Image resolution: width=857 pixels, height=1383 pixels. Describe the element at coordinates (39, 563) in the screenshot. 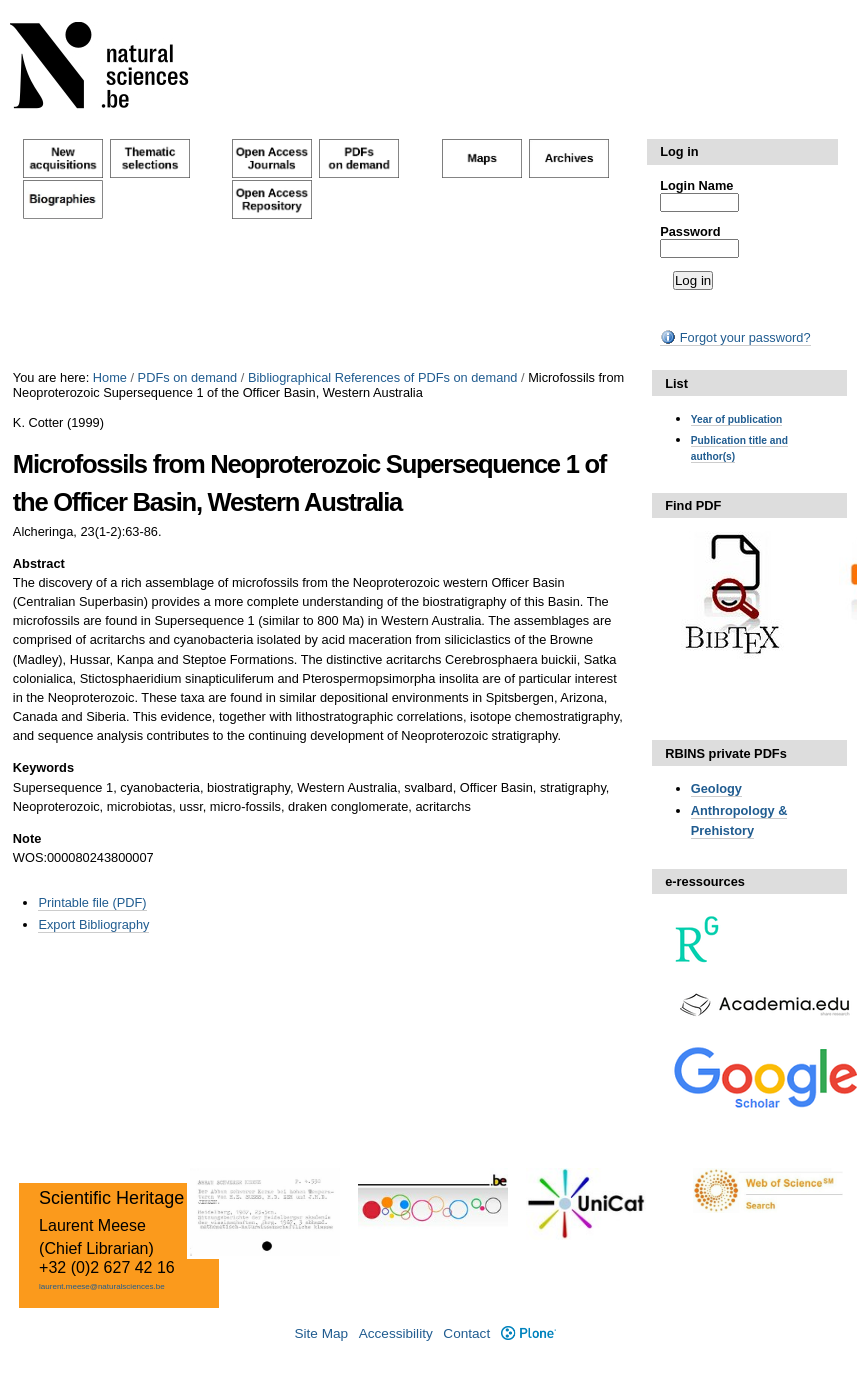

I see `Abstract` at that location.